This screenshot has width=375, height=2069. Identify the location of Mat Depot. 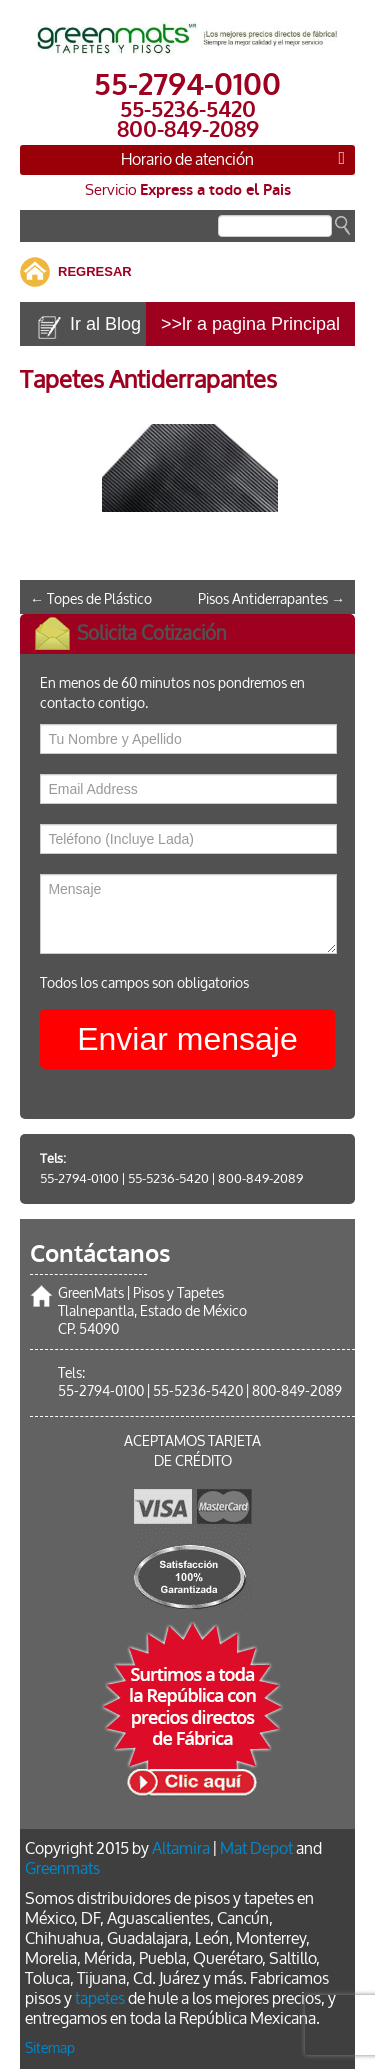
(256, 1848).